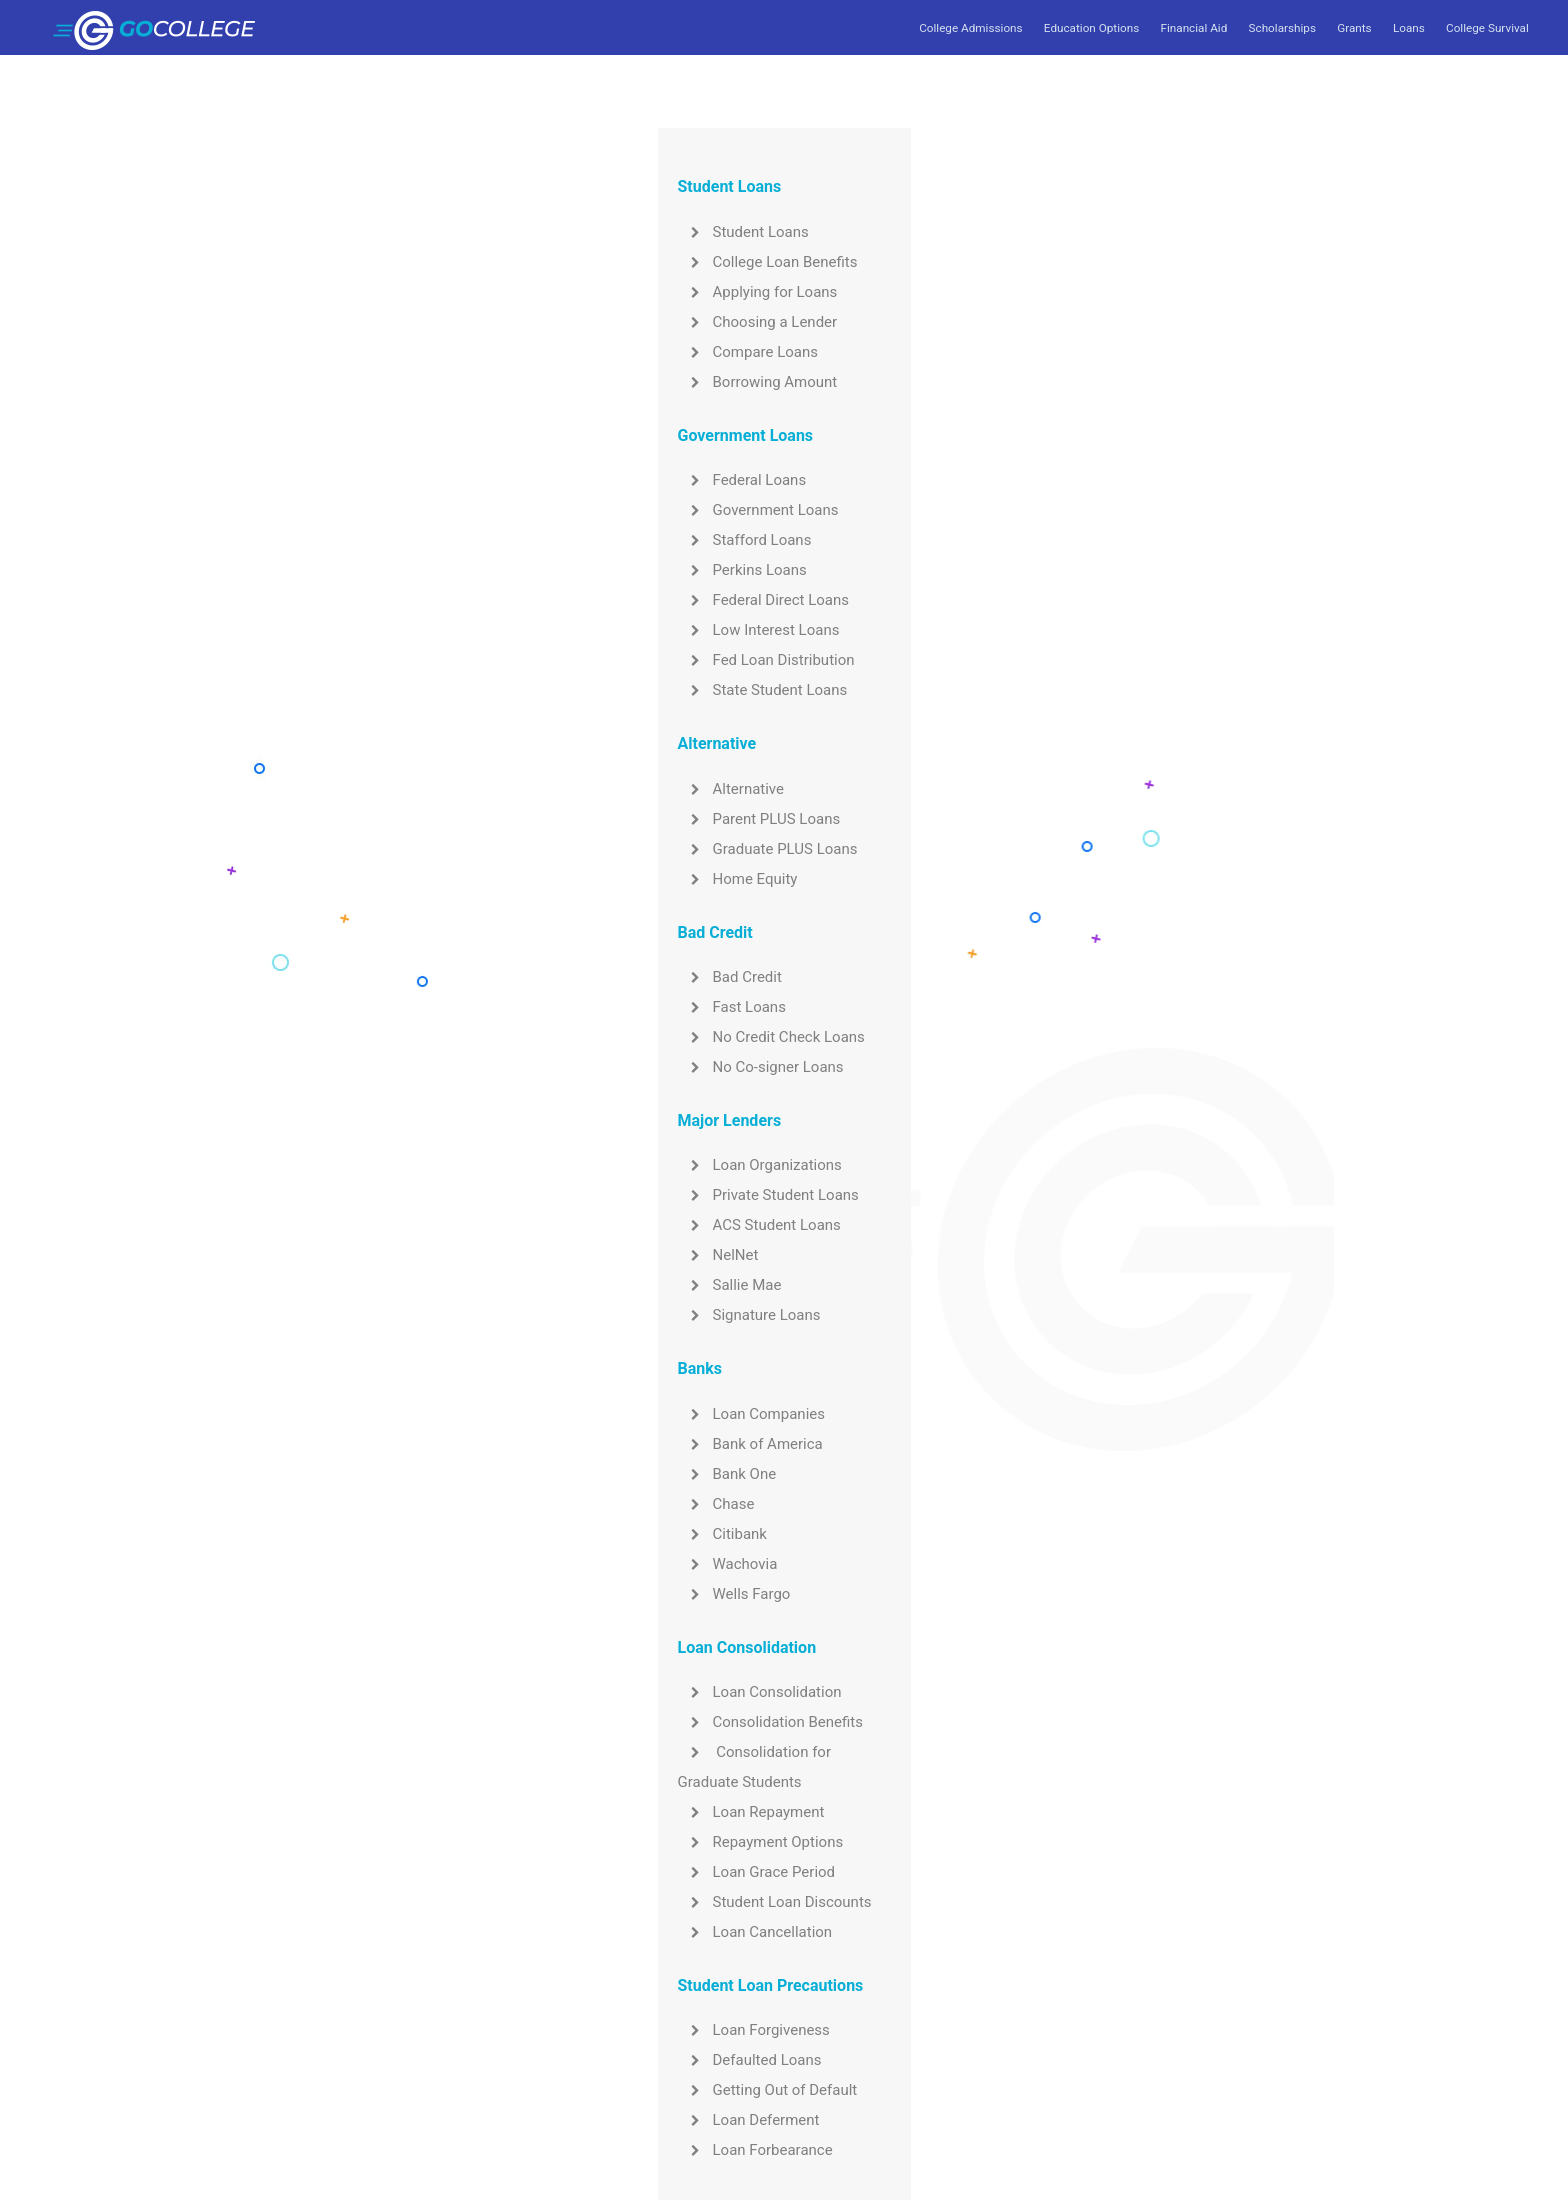 The height and width of the screenshot is (2201, 1568). What do you see at coordinates (751, 1414) in the screenshot?
I see `Loan Companies` at bounding box center [751, 1414].